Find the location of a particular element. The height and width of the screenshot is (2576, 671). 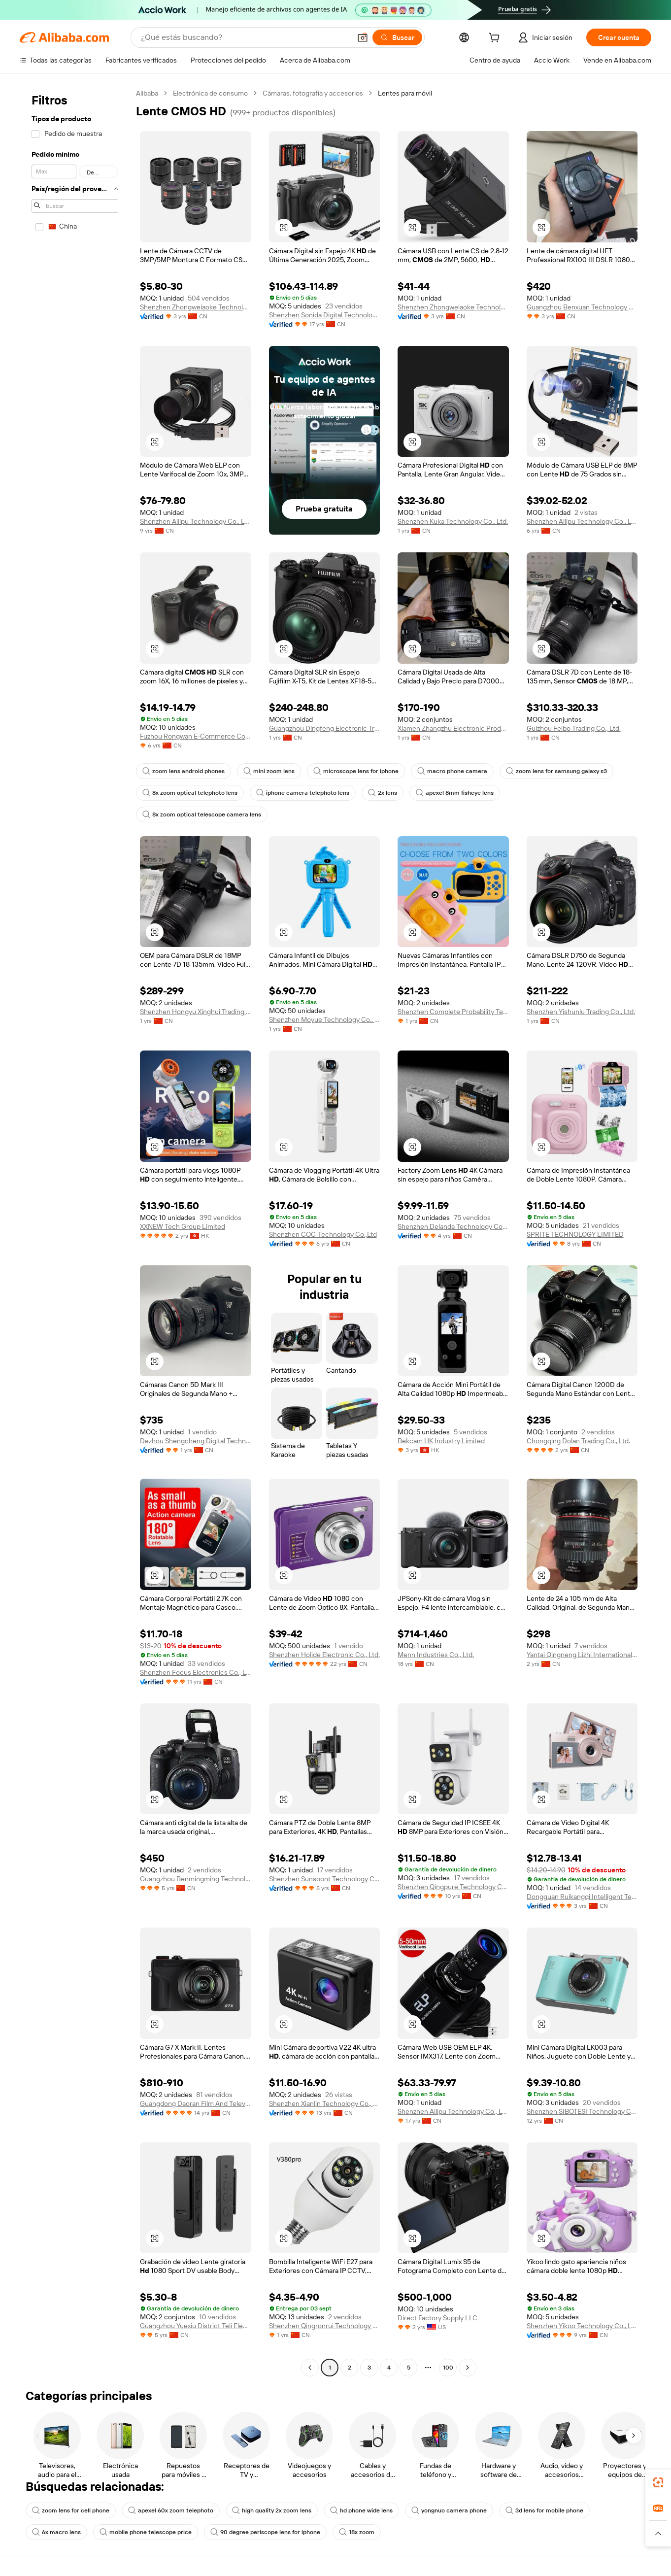

Shenzhen Sonida Digital Technology Co., Ltd. is located at coordinates (324, 315).